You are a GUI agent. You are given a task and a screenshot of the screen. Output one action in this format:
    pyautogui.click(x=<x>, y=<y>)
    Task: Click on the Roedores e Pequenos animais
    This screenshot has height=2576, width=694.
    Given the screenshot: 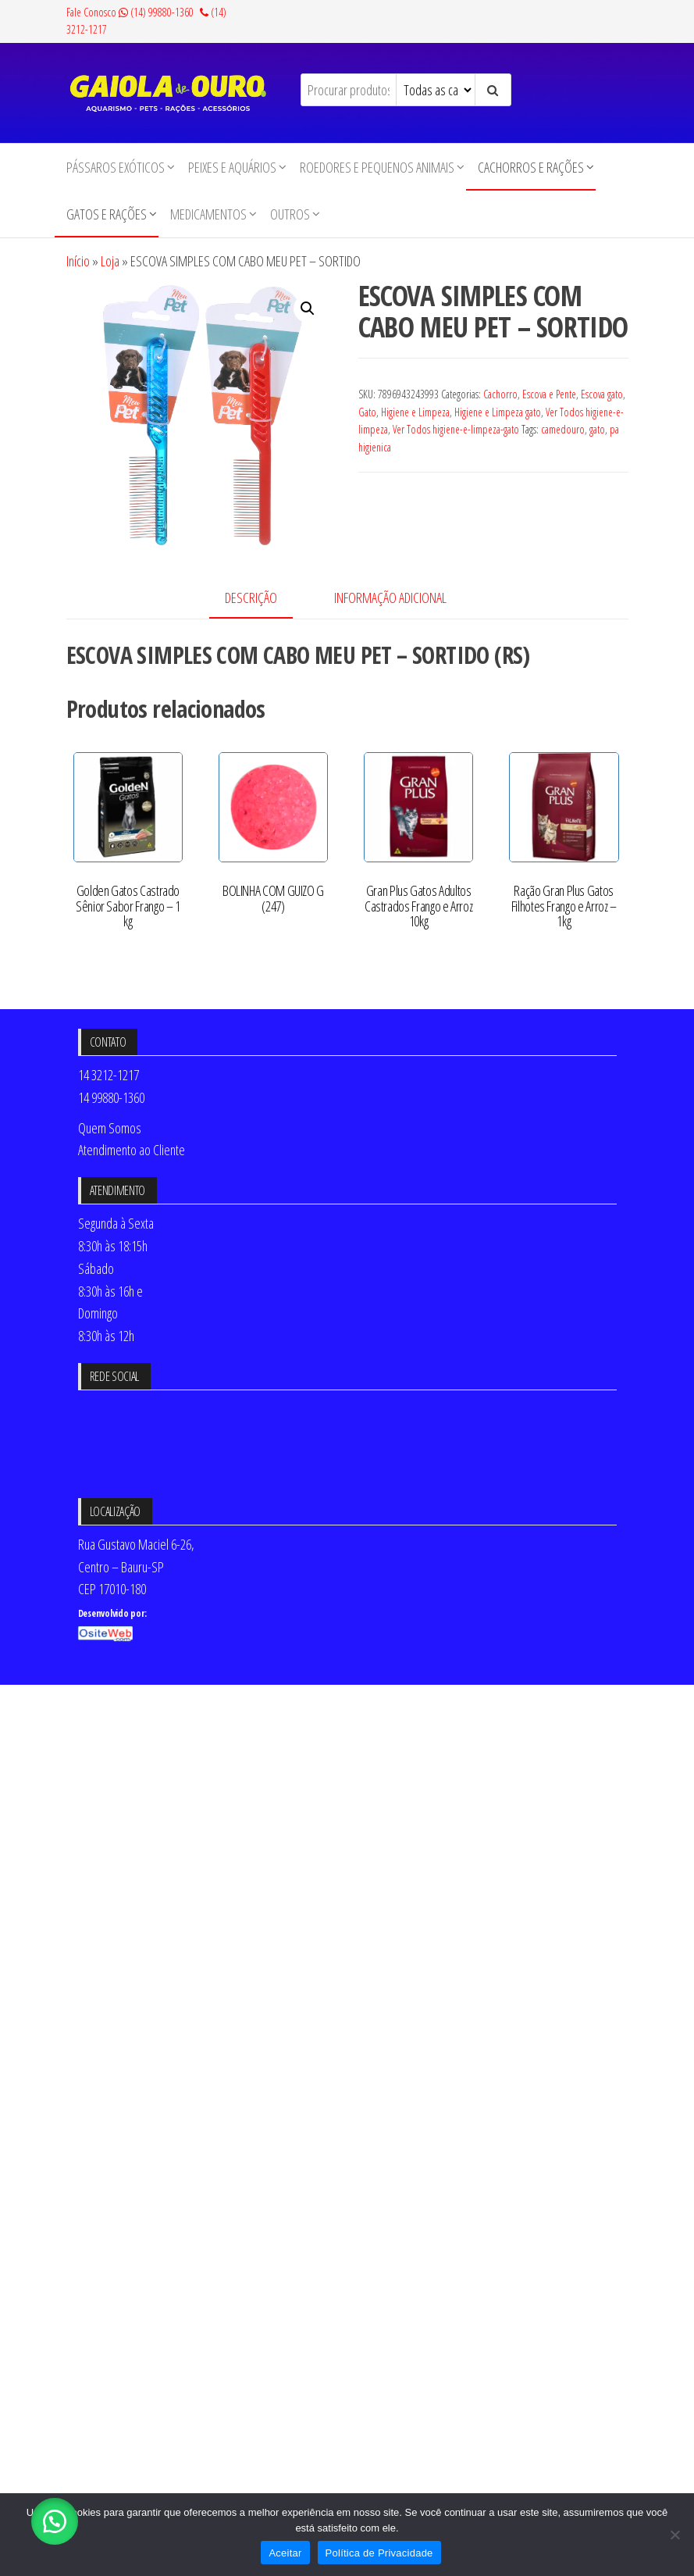 What is the action you would take?
    pyautogui.click(x=377, y=167)
    